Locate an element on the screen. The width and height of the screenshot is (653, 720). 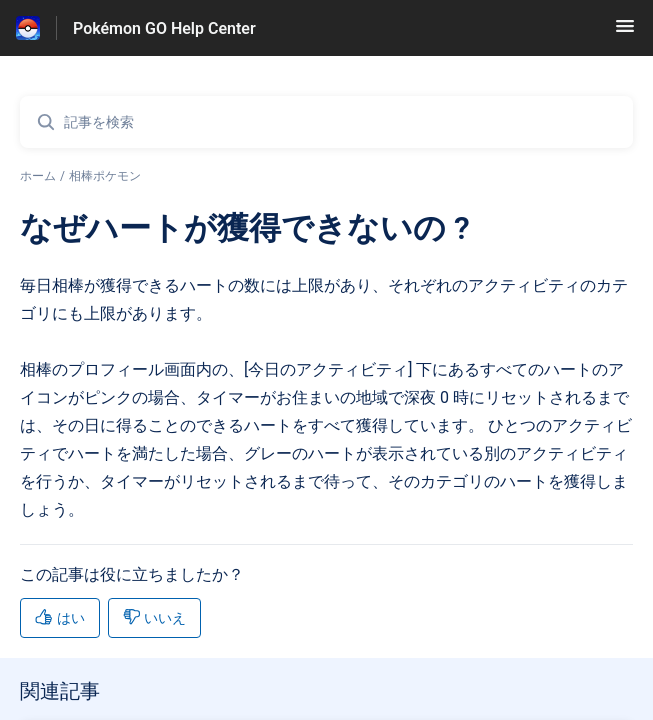
ホーム is located at coordinates (38, 176).